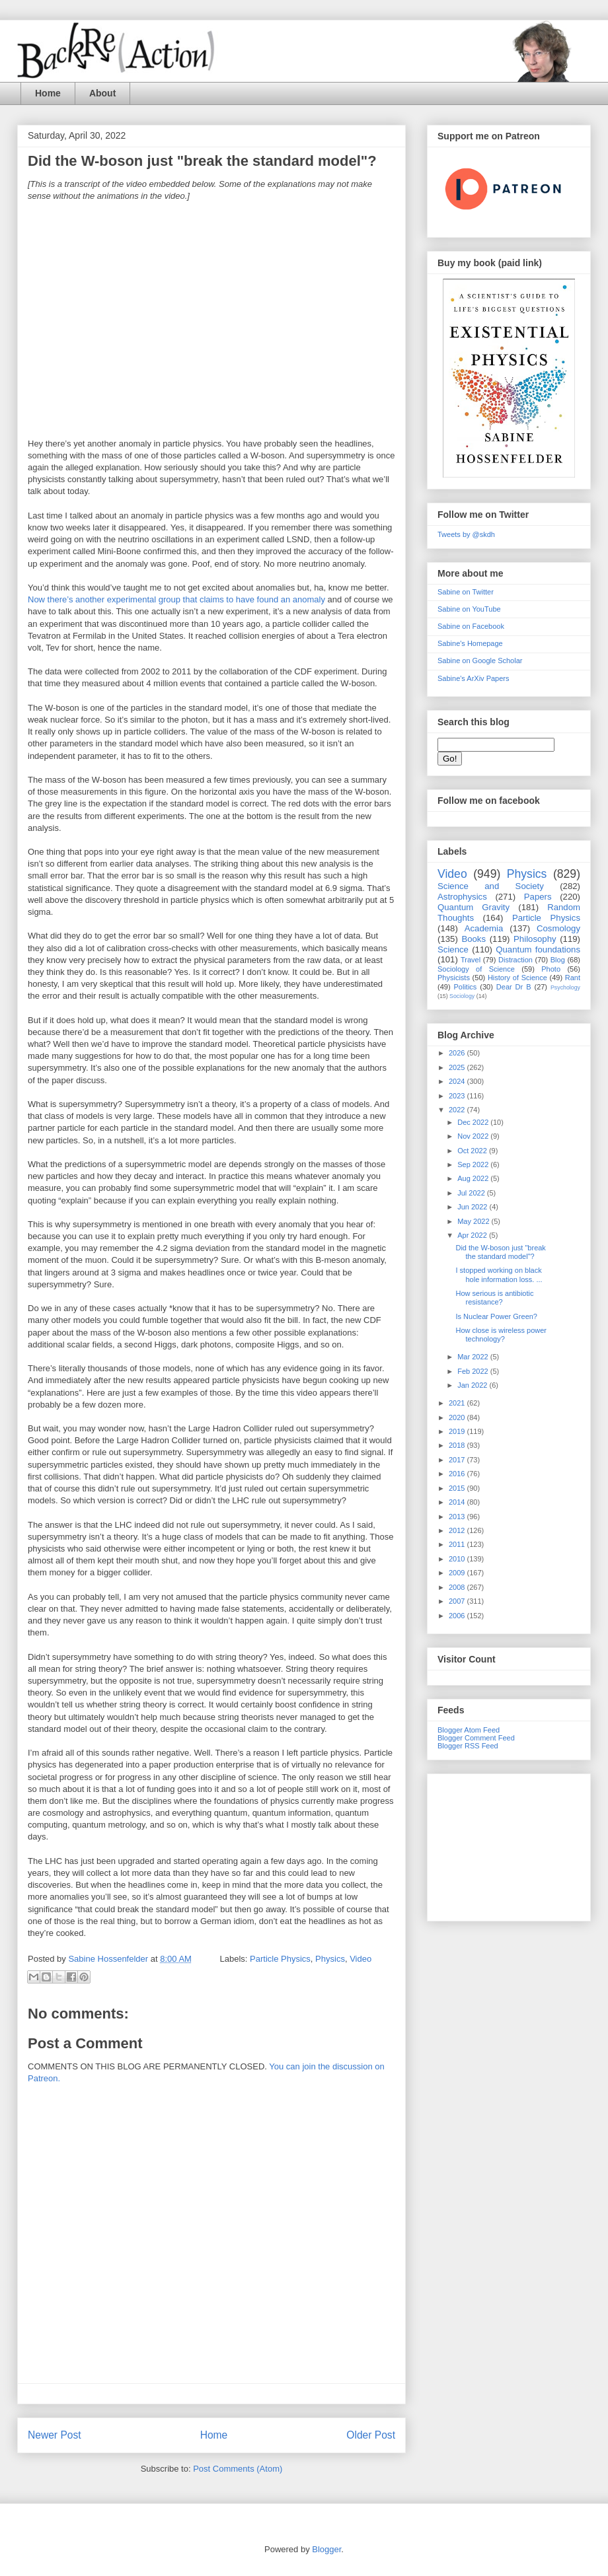  What do you see at coordinates (458, 1110) in the screenshot?
I see `2022` at bounding box center [458, 1110].